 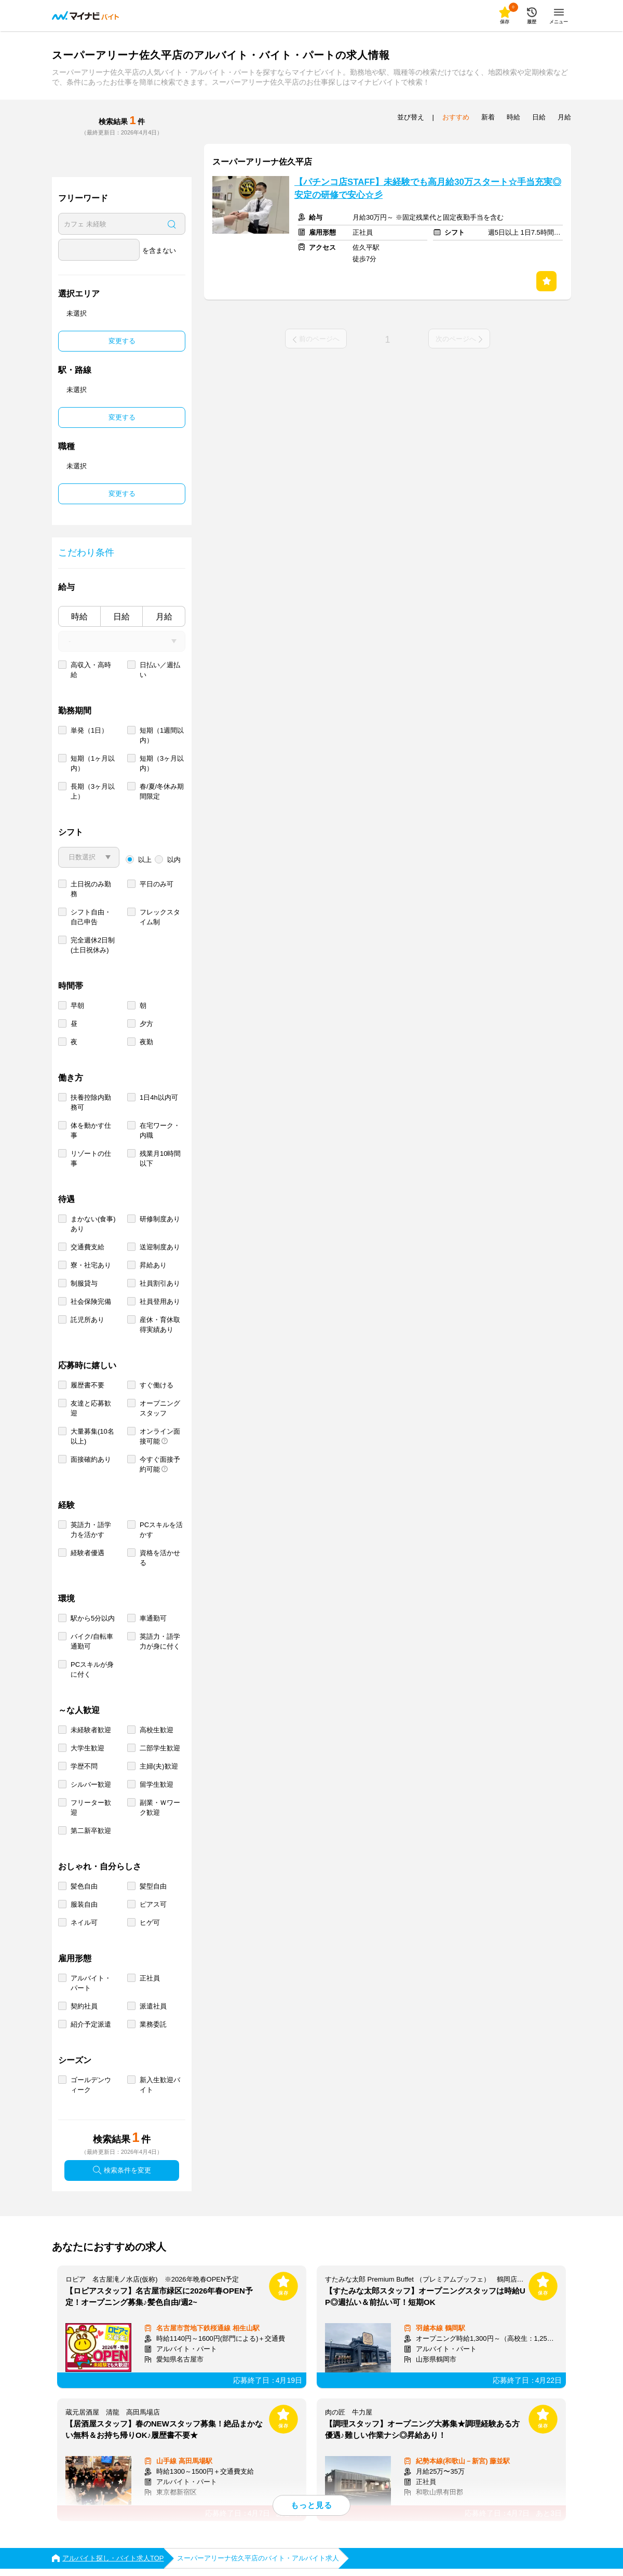 What do you see at coordinates (89, 730) in the screenshot?
I see `単発（1日）` at bounding box center [89, 730].